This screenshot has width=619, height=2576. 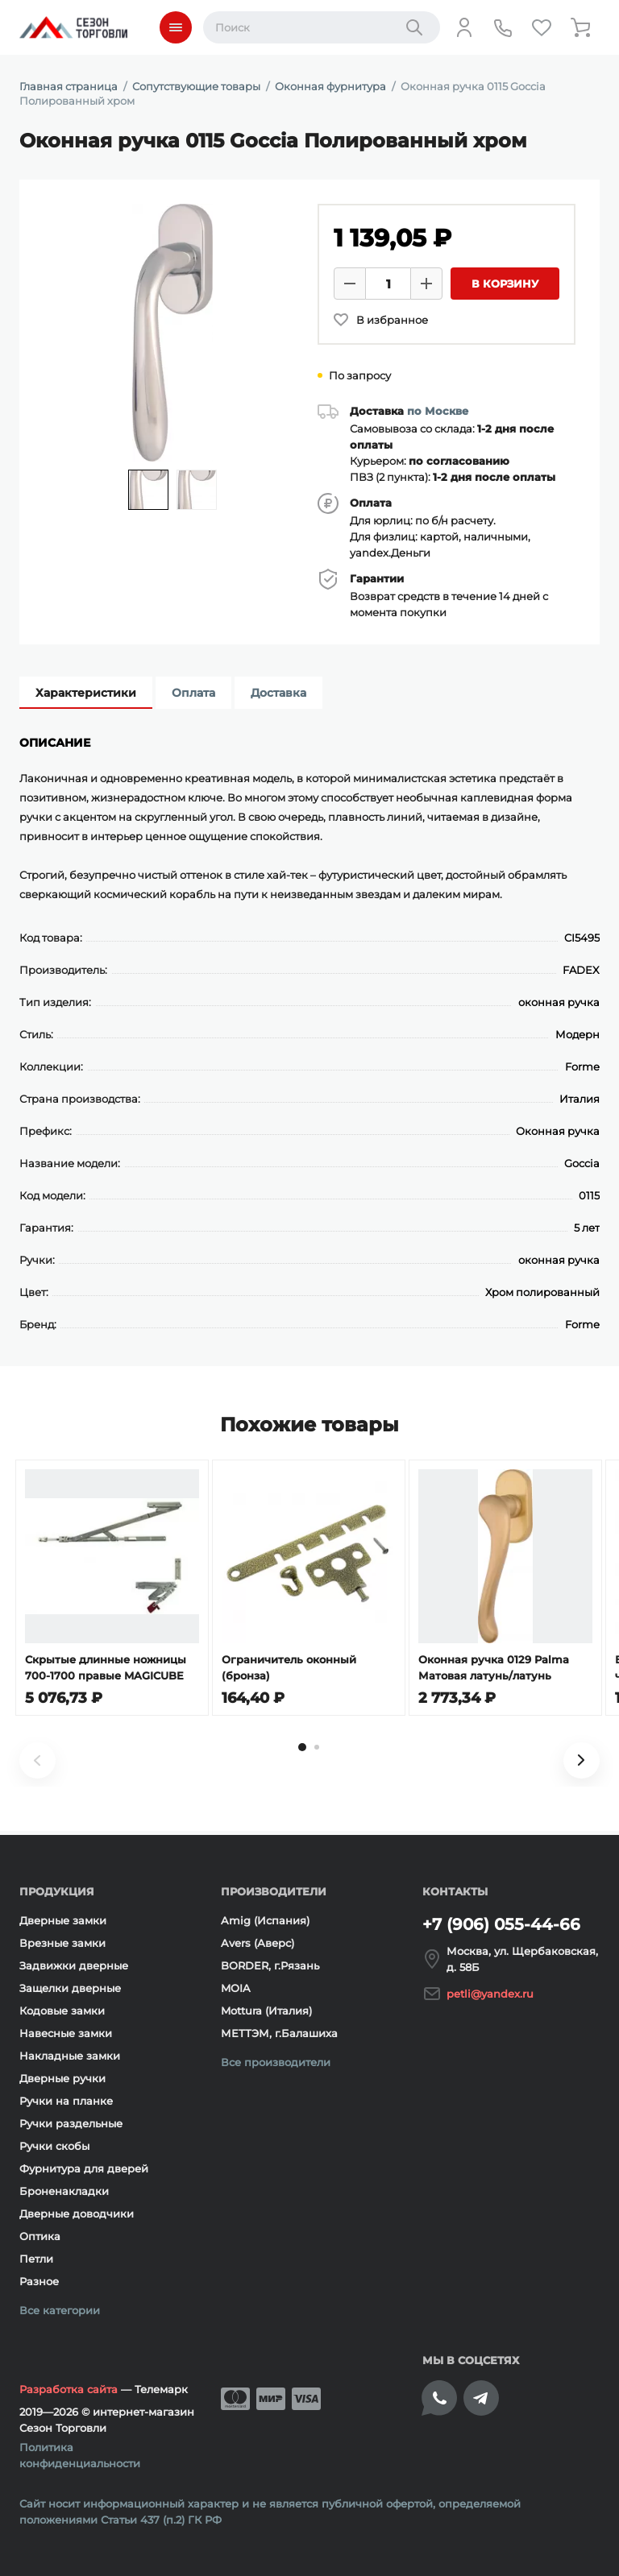 What do you see at coordinates (437, 410) in the screenshot?
I see `по Москве` at bounding box center [437, 410].